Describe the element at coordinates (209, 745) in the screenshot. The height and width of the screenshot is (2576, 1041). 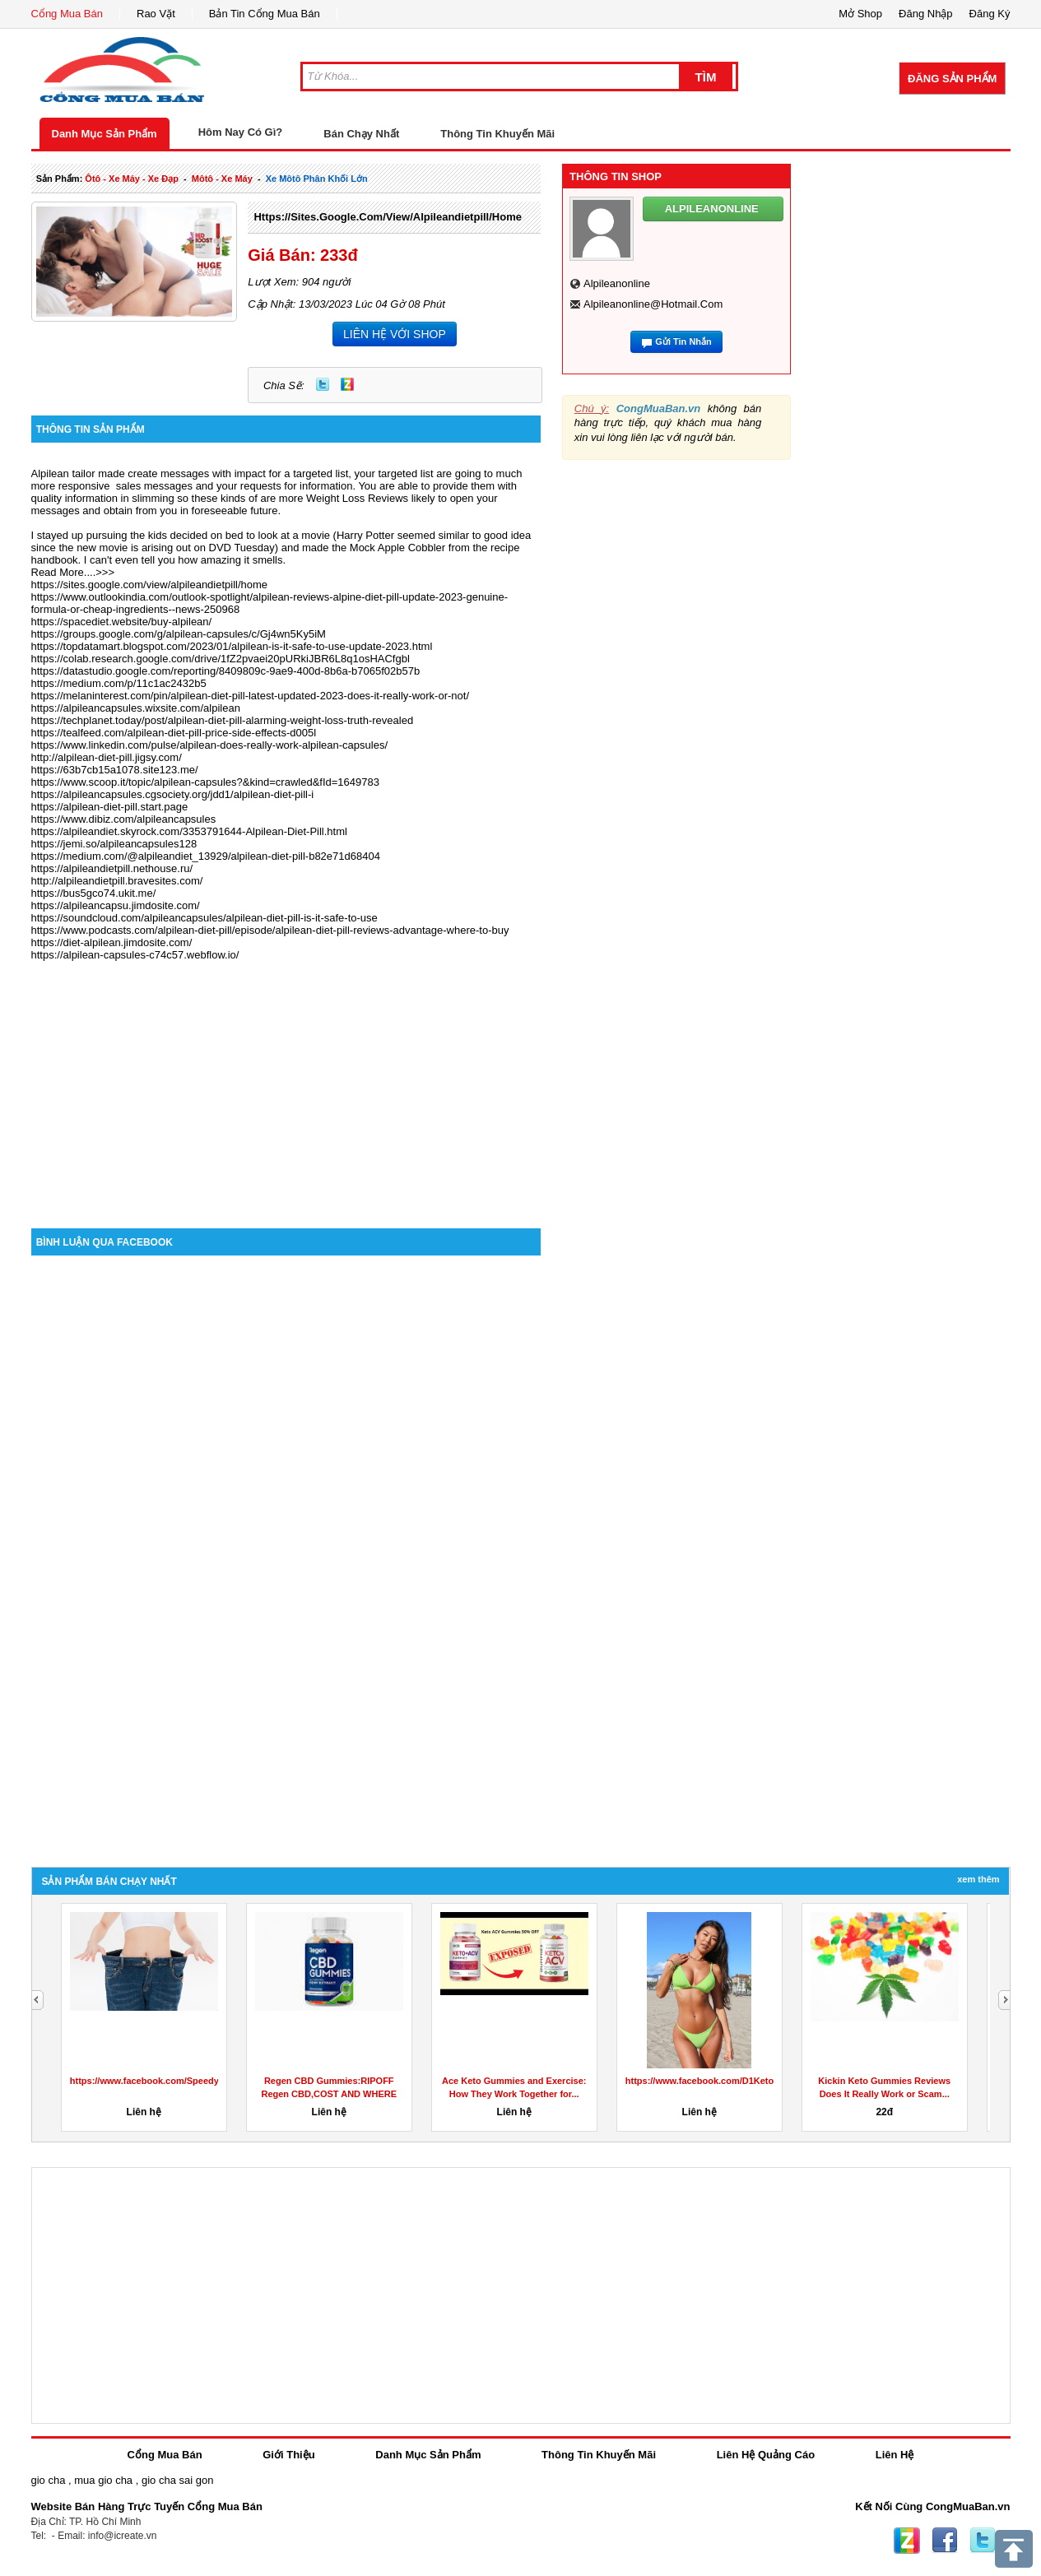
I see `https://www.linkedin.com/pulse/alpilean-does-really-work-alpilean-capsules/` at that location.